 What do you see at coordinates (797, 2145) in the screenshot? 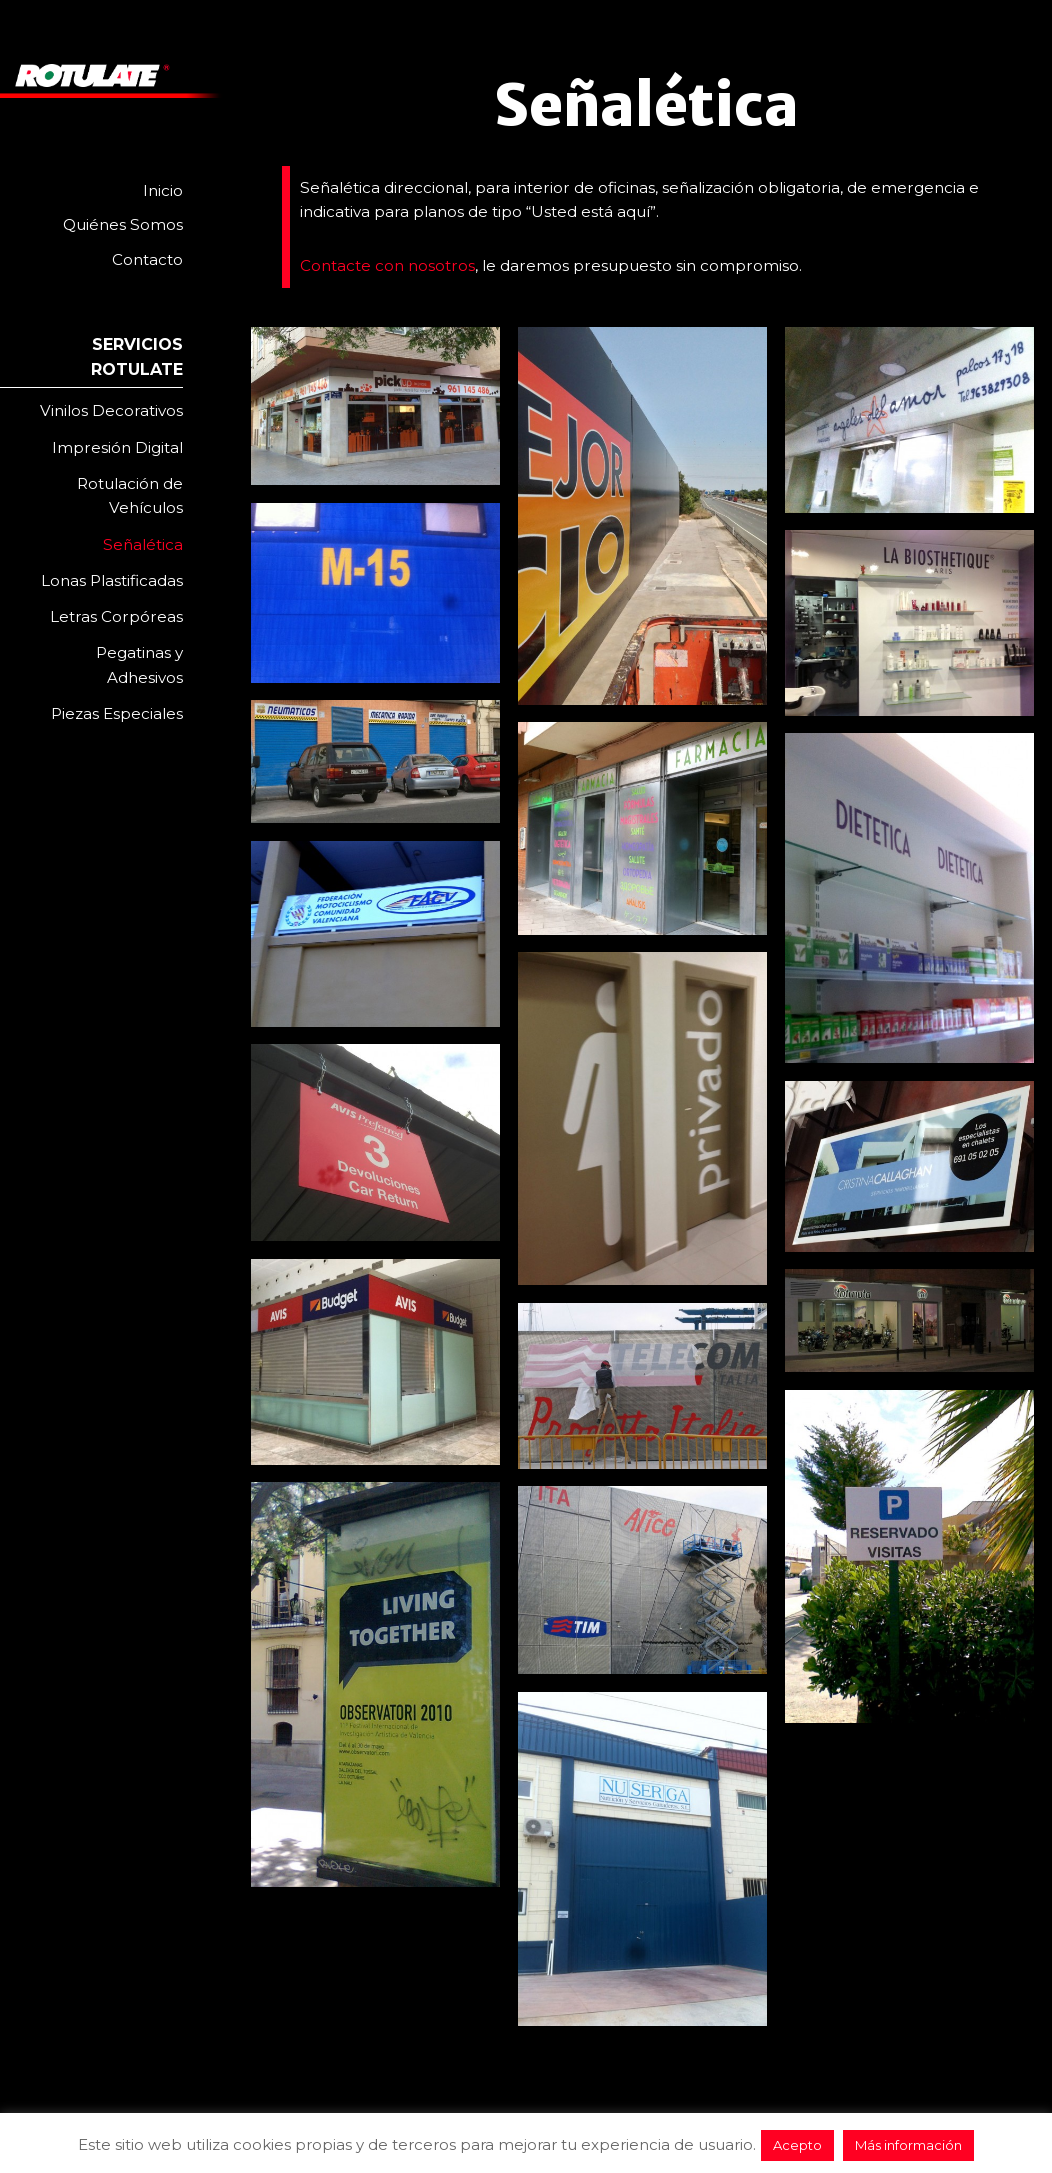
I see `Acepto [button]` at bounding box center [797, 2145].